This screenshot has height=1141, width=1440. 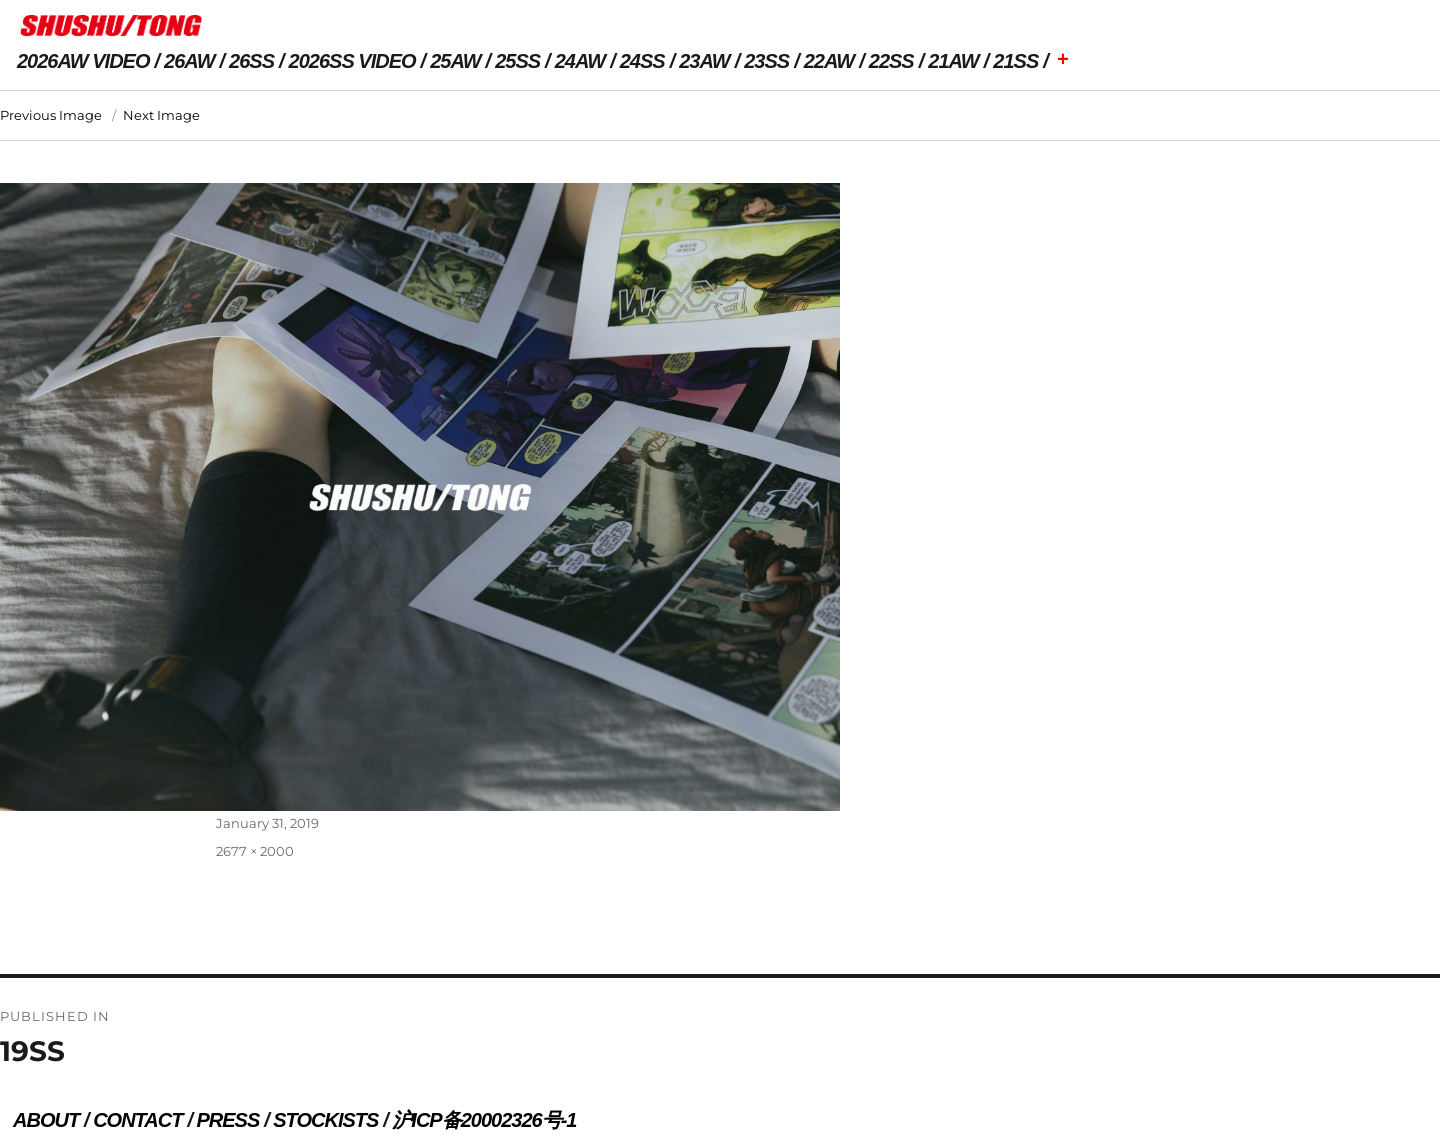 I want to click on 沪ICP备20002326号-1, so click(x=484, y=1120).